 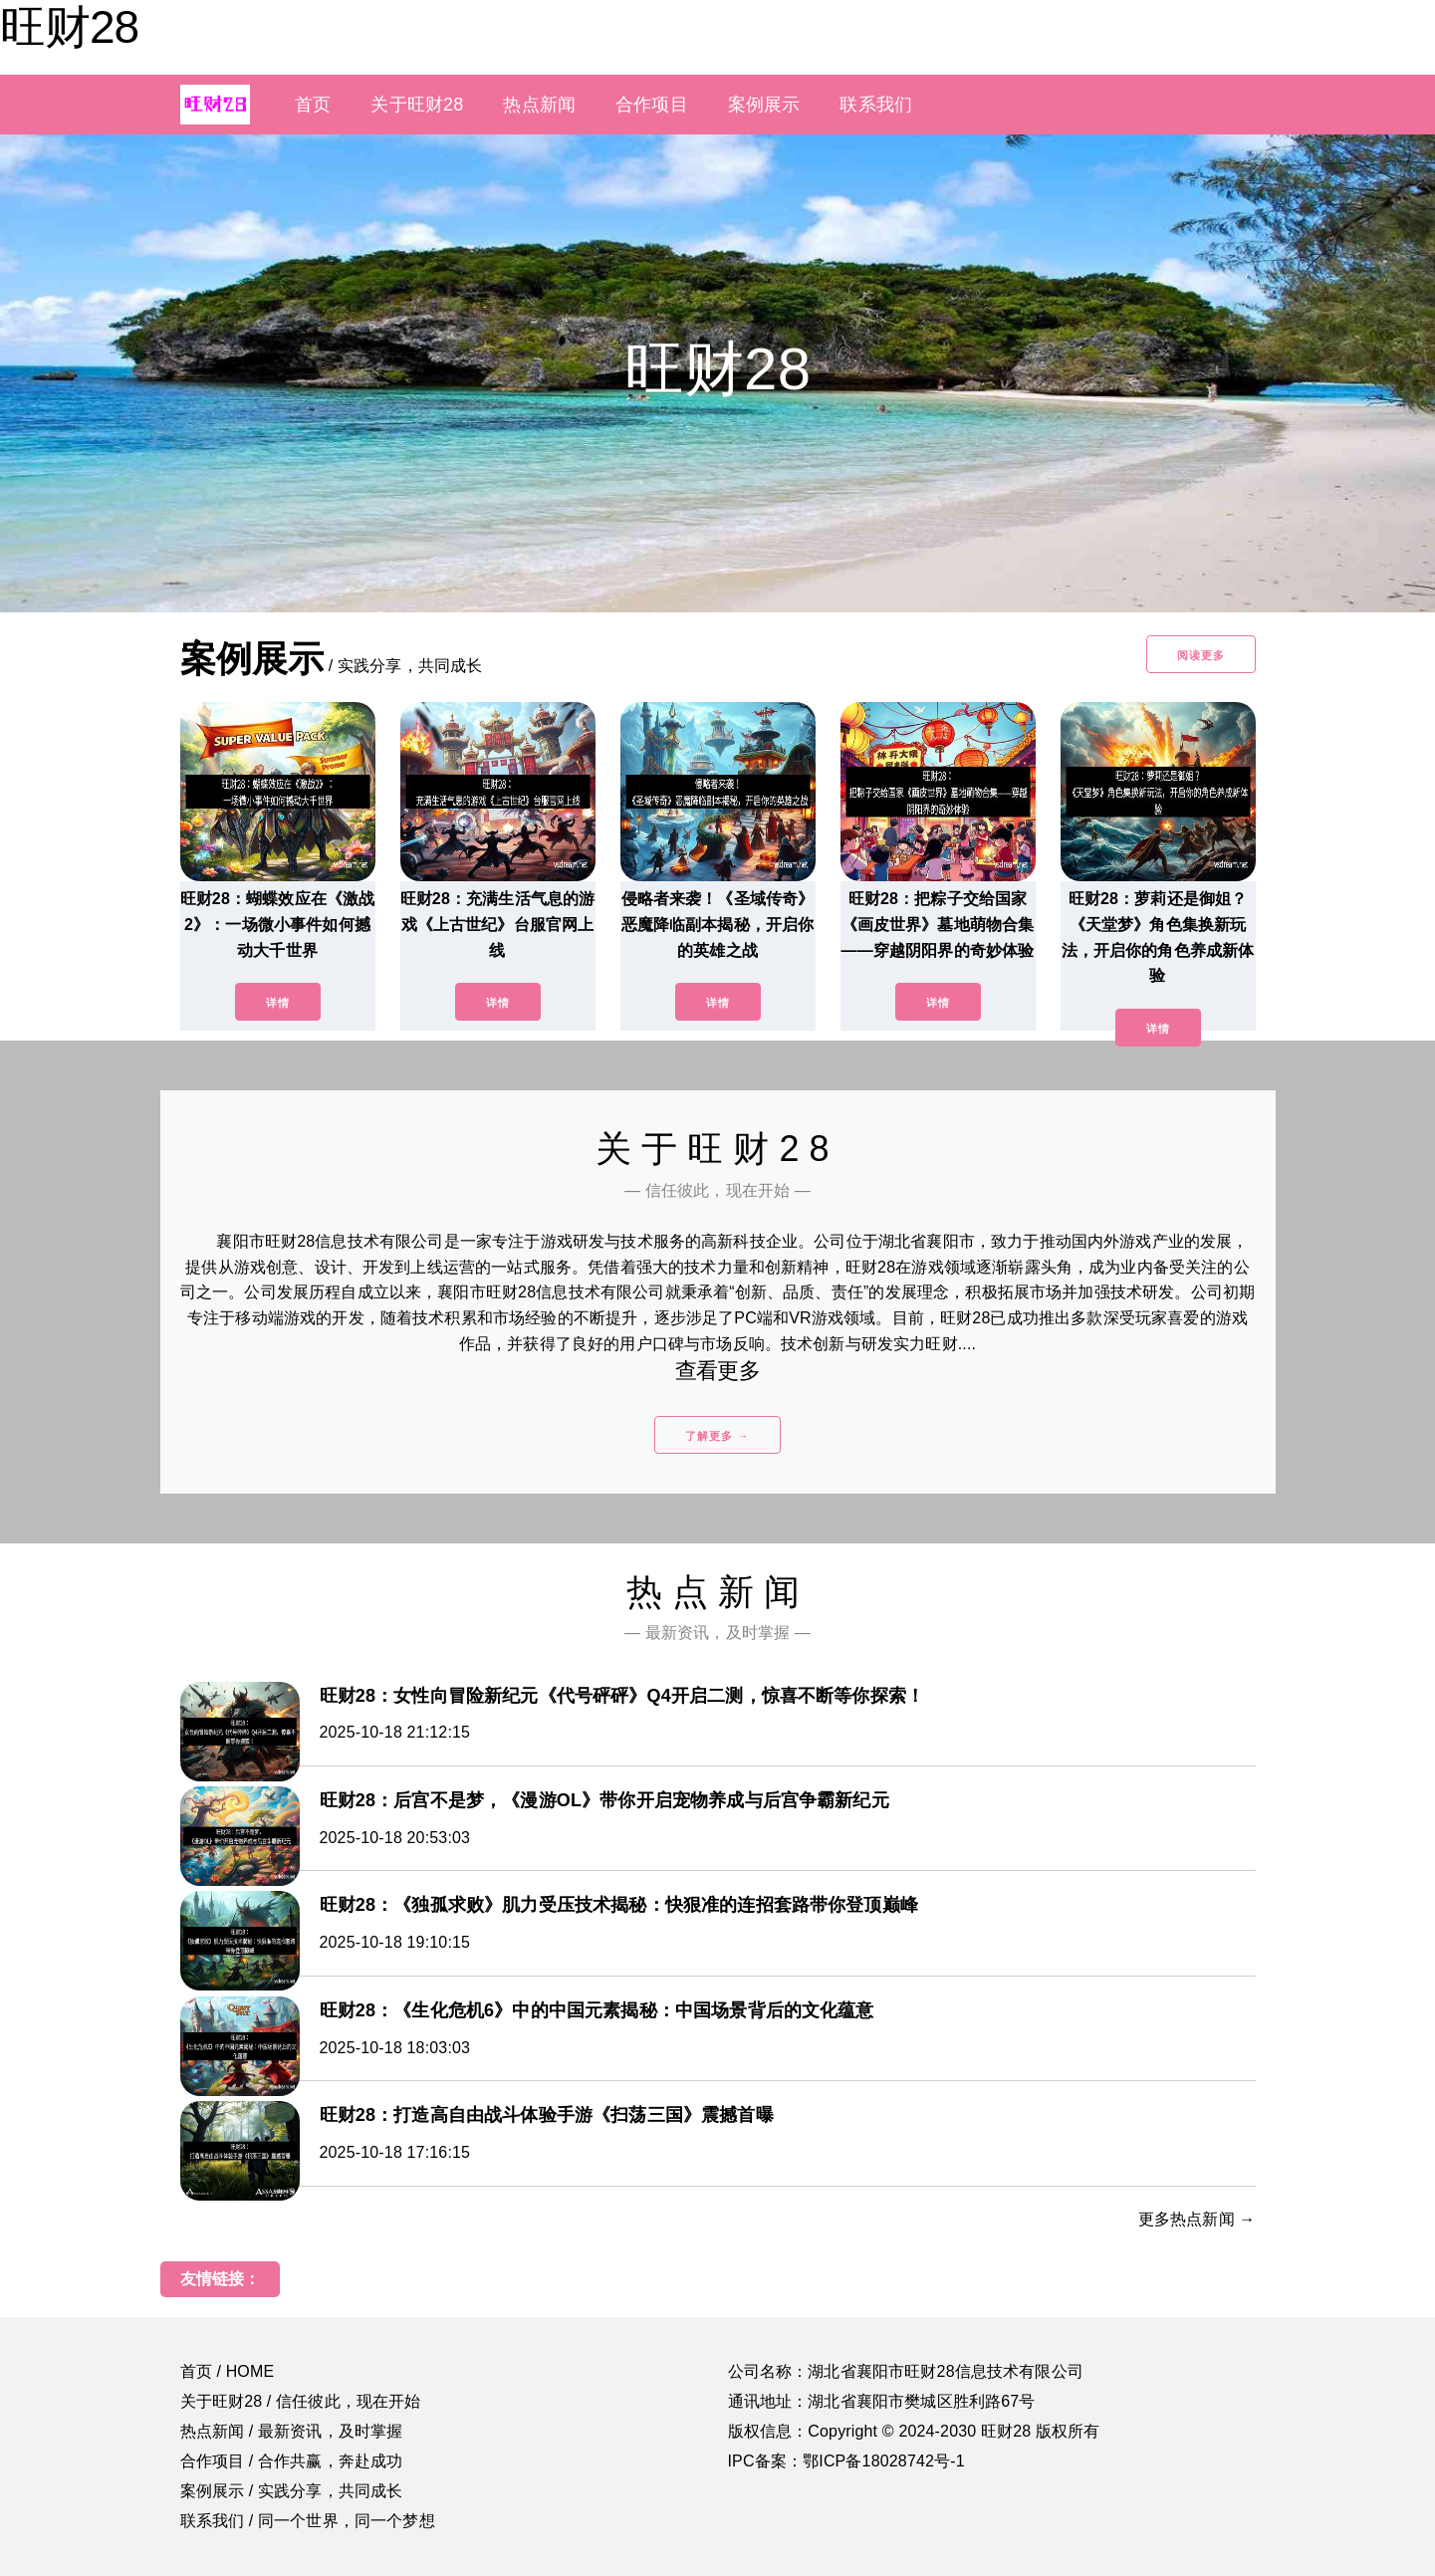 I want to click on 详情, so click(x=278, y=1003).